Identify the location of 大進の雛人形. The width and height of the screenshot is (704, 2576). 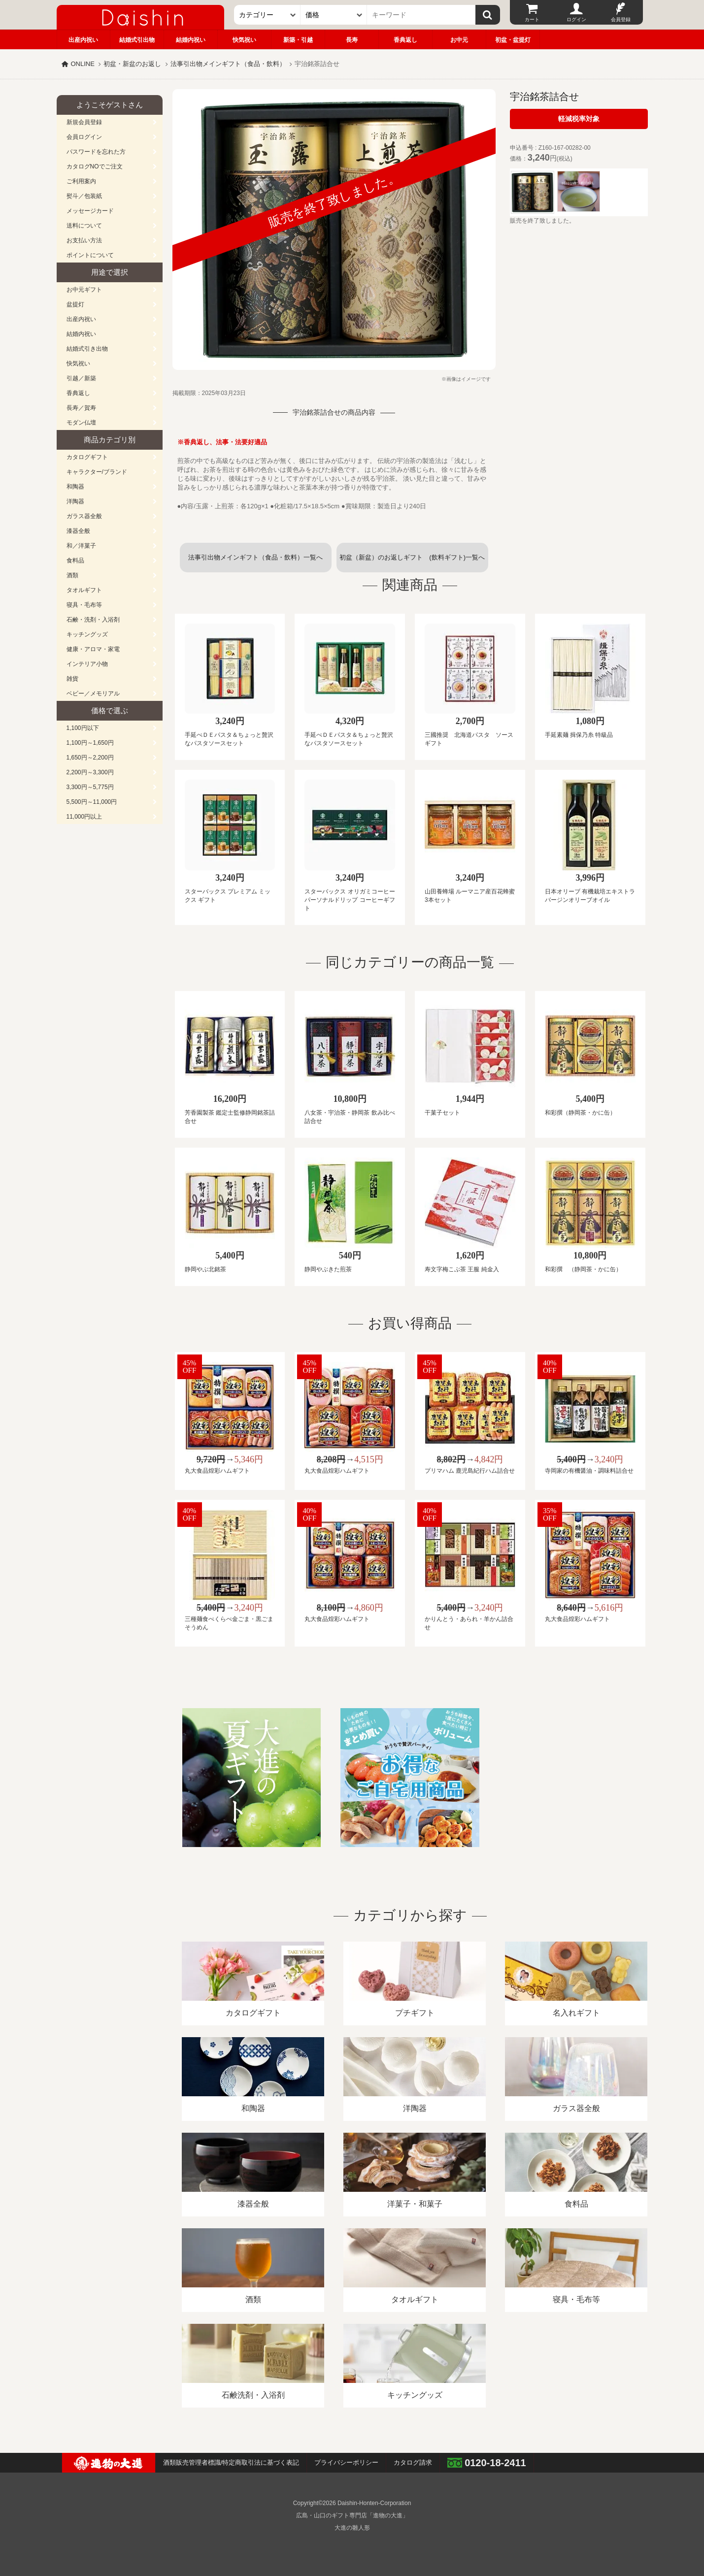
(352, 2527).